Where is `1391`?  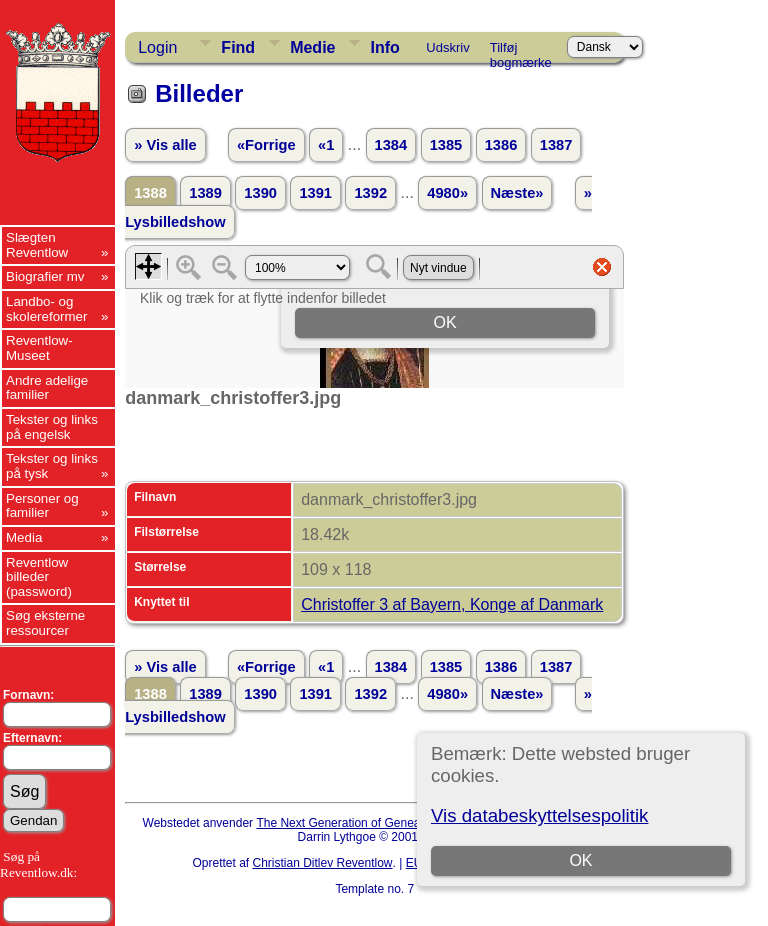
1391 is located at coordinates (315, 193).